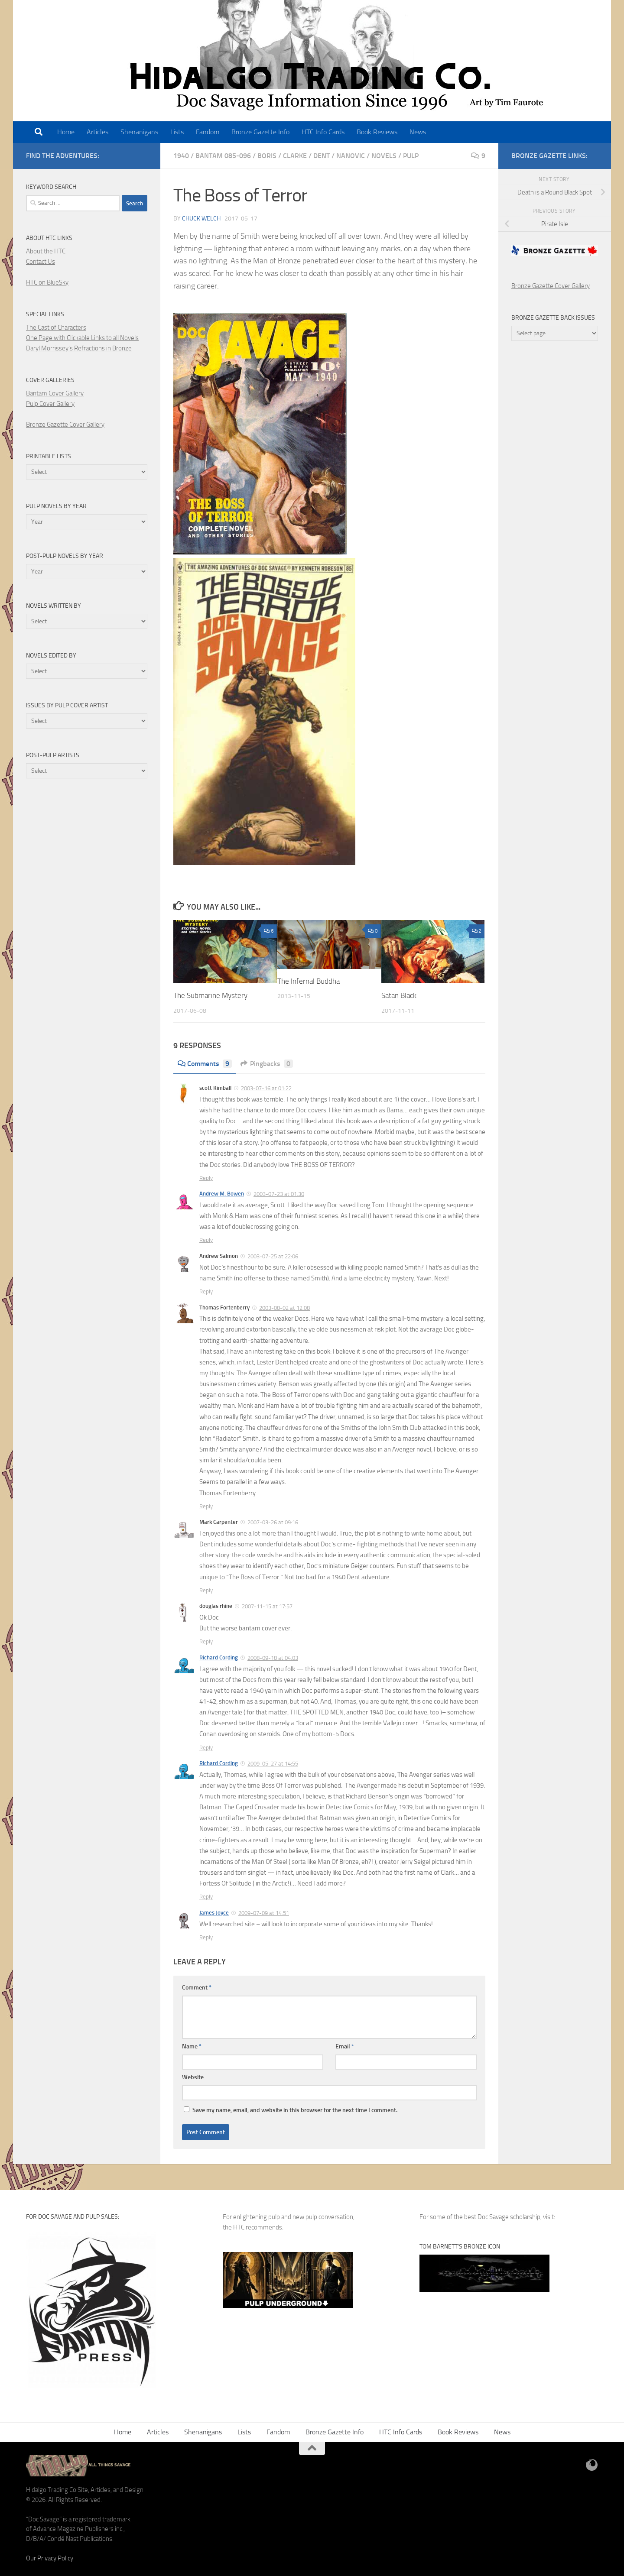 This screenshot has height=2576, width=624. I want to click on clarke, so click(295, 156).